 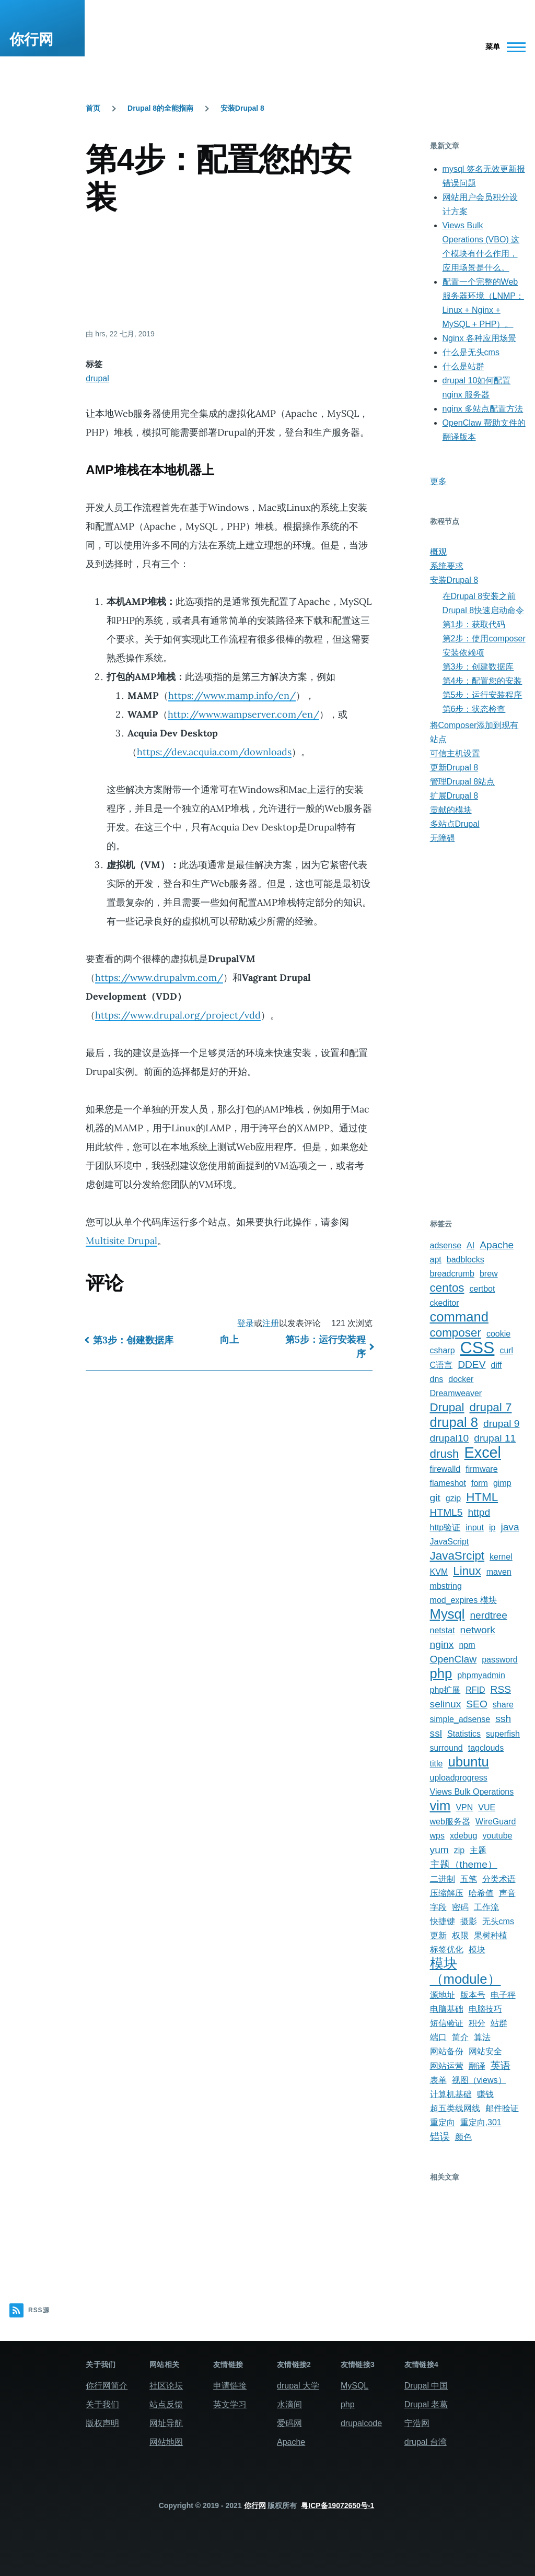 I want to click on ssl, so click(x=436, y=1733).